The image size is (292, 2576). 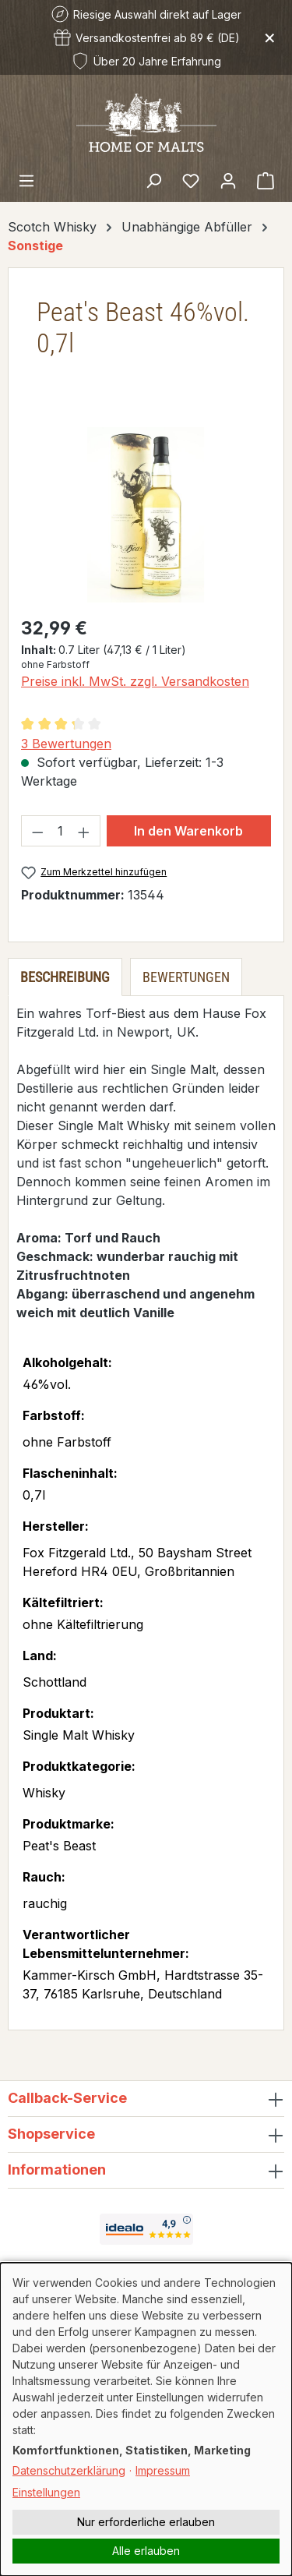 I want to click on Impressum, so click(x=162, y=2470).